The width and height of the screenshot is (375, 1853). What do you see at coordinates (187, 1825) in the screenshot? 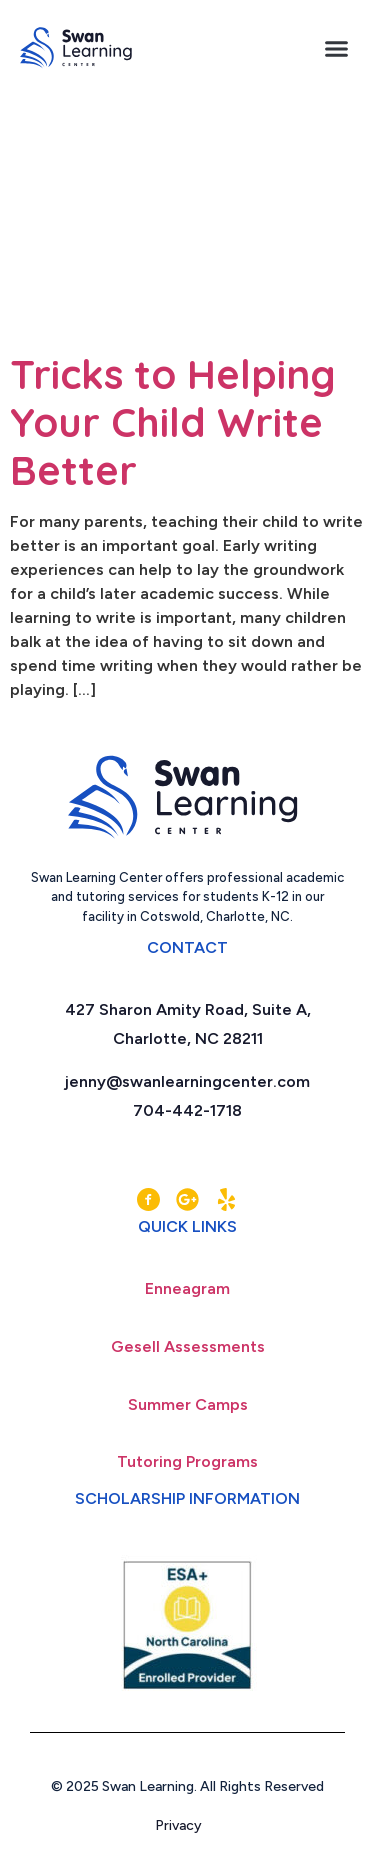
I see `Privacy` at bounding box center [187, 1825].